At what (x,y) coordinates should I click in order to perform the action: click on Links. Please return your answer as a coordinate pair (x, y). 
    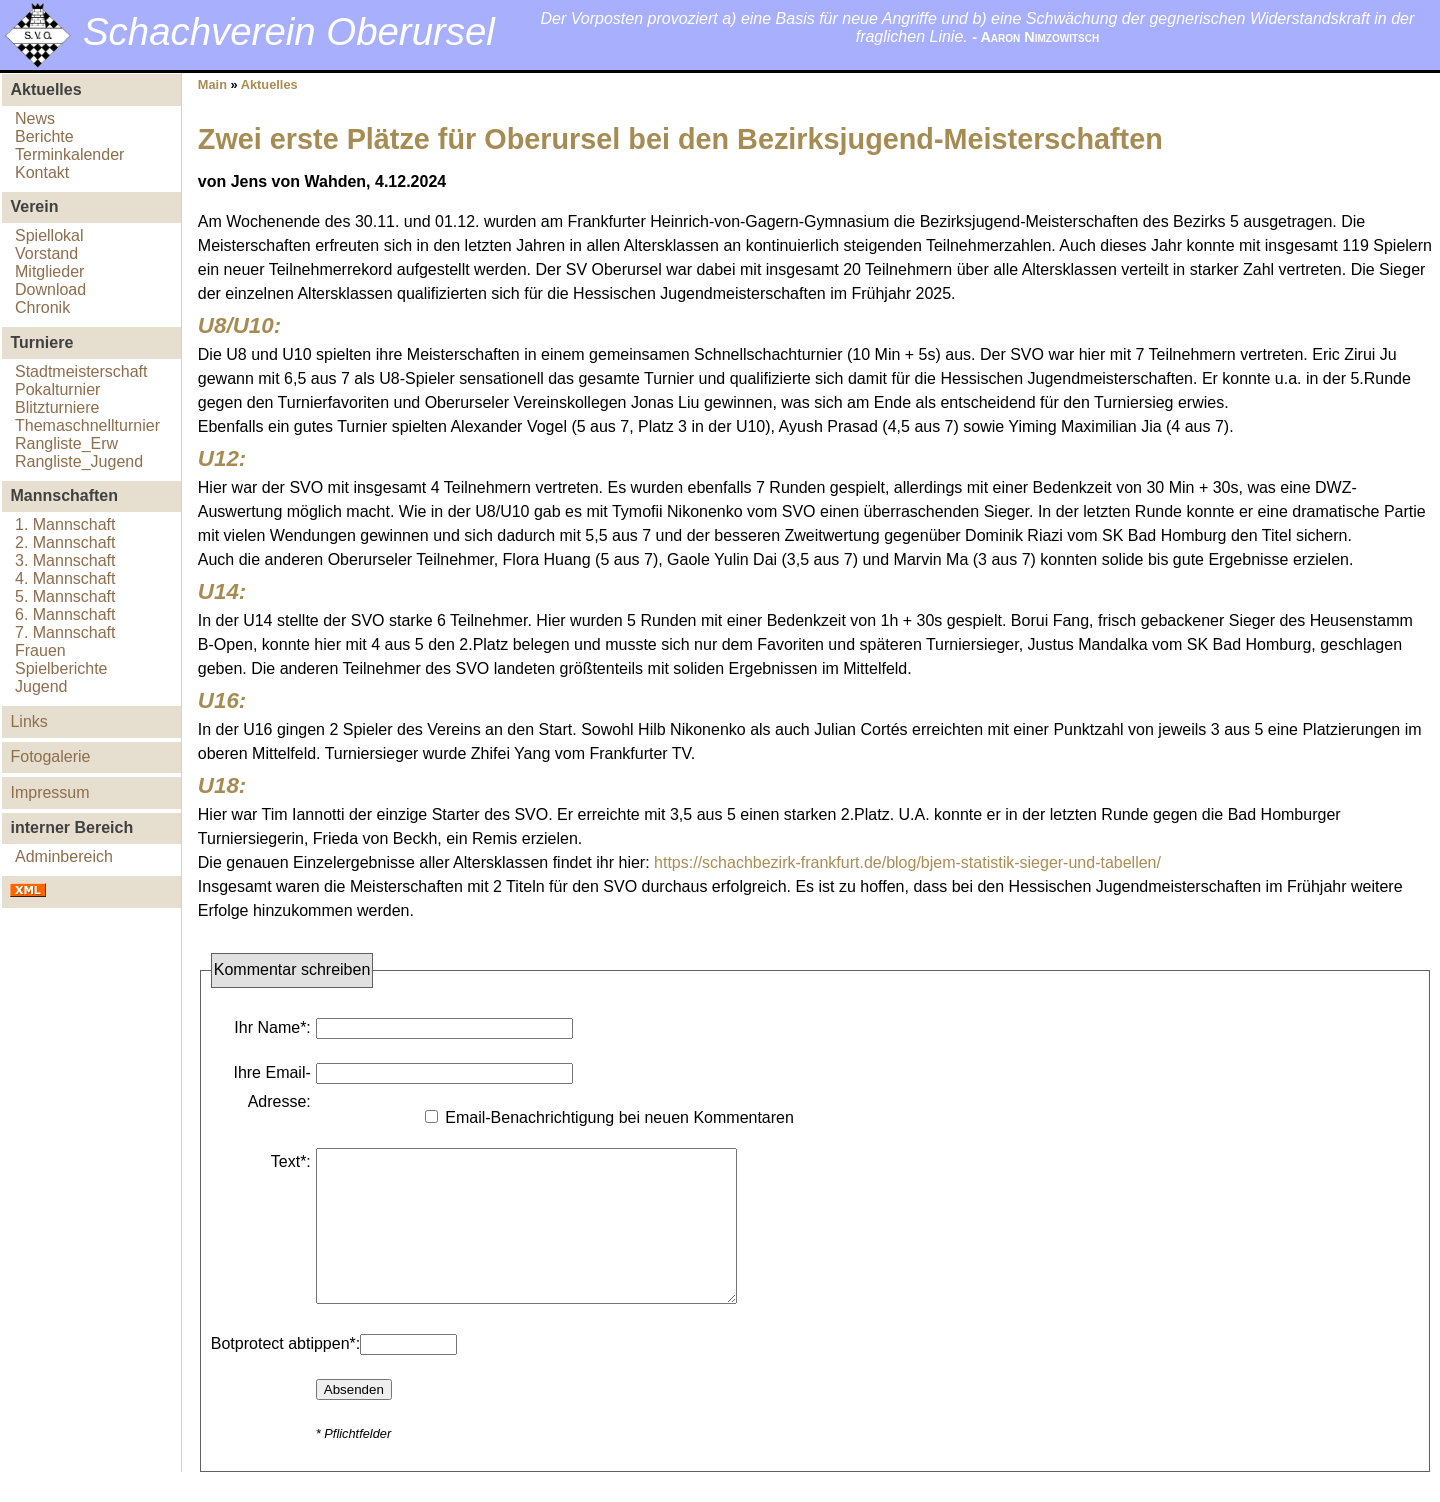
    Looking at the image, I should click on (28, 721).